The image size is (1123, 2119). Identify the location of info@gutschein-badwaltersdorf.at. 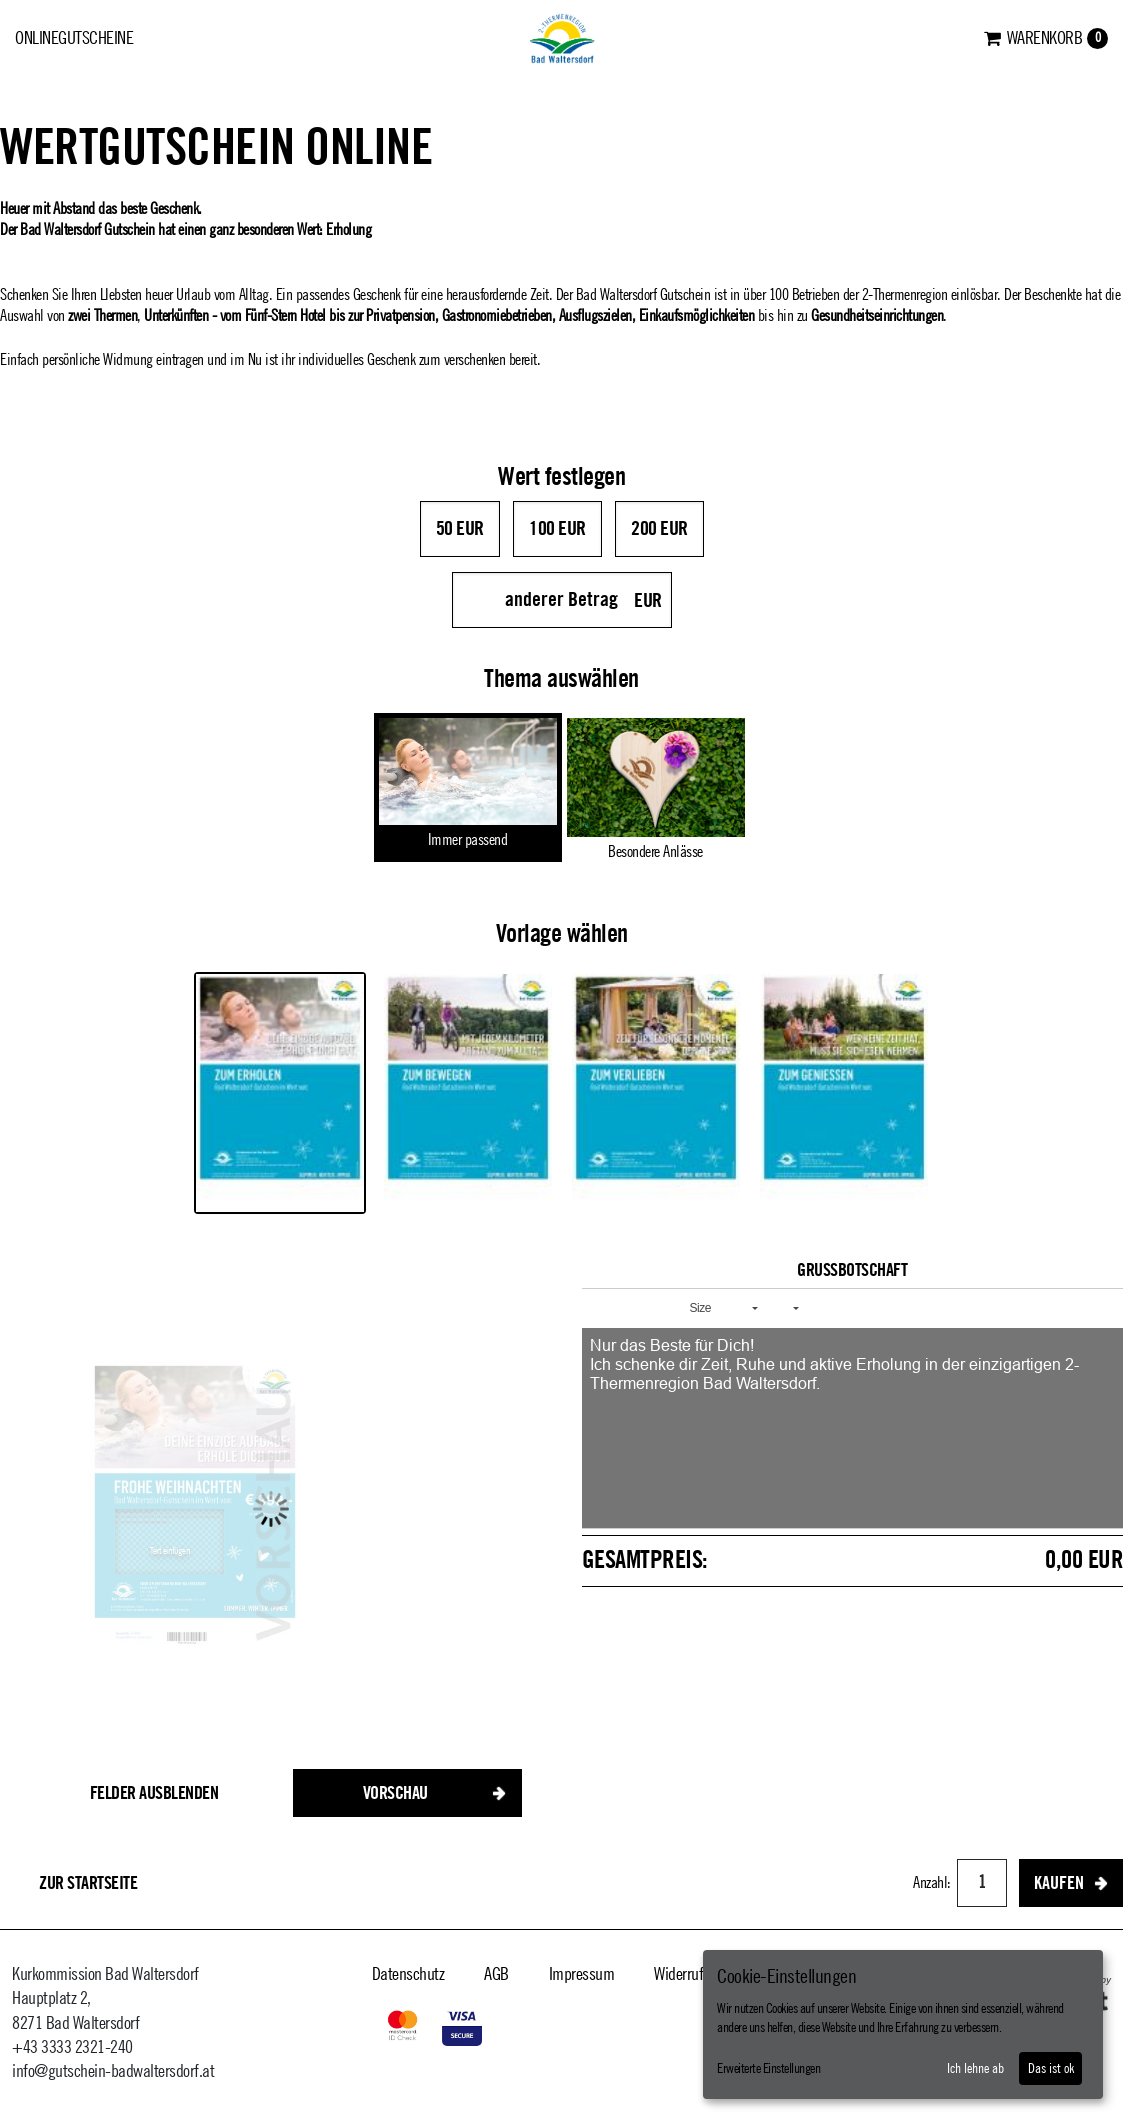
(113, 2071).